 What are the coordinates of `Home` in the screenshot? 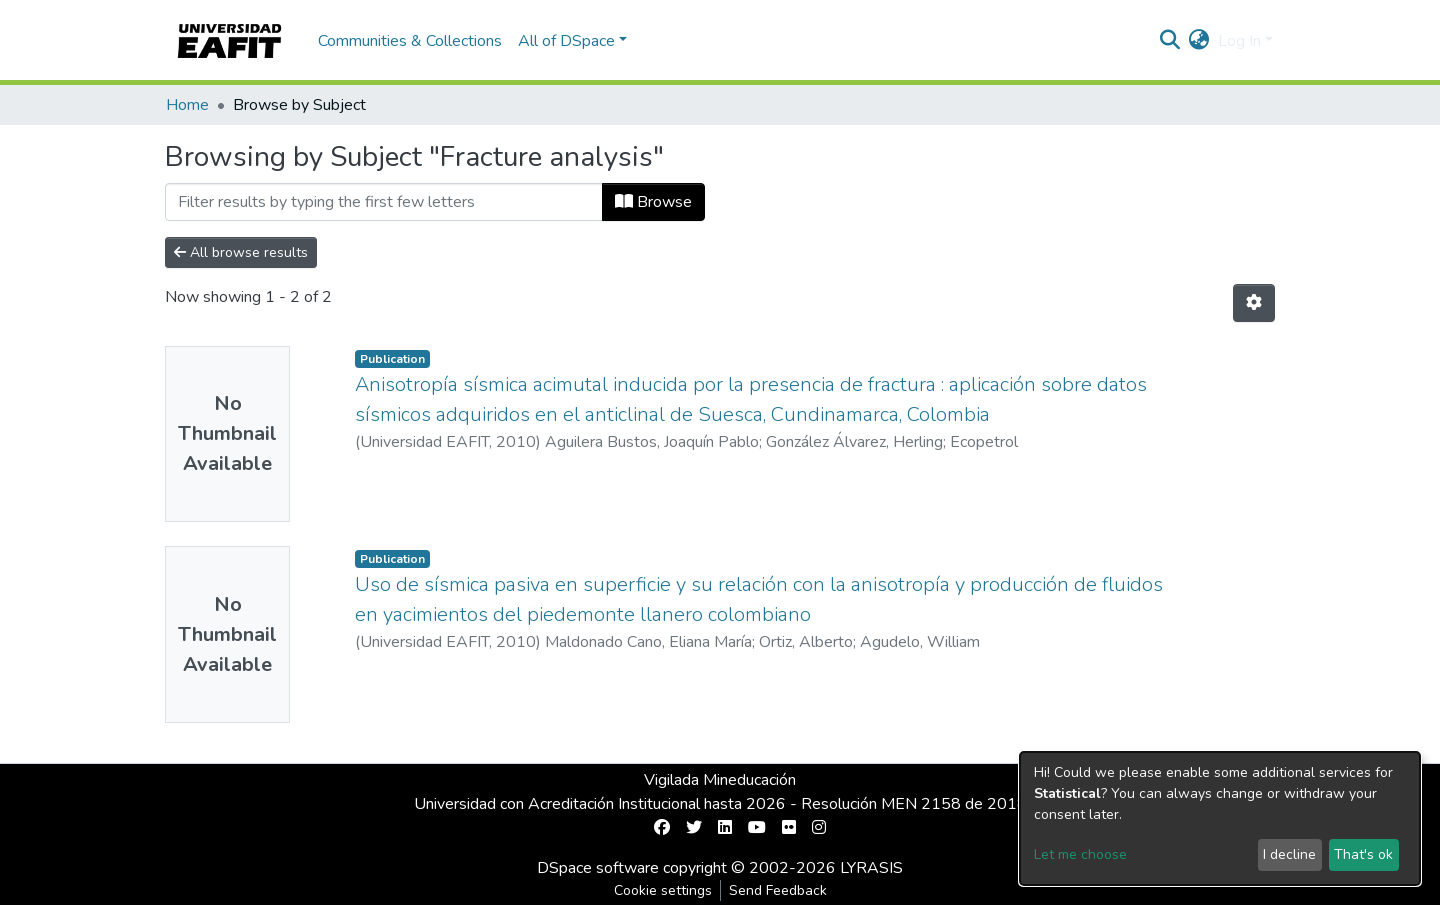 It's located at (187, 105).